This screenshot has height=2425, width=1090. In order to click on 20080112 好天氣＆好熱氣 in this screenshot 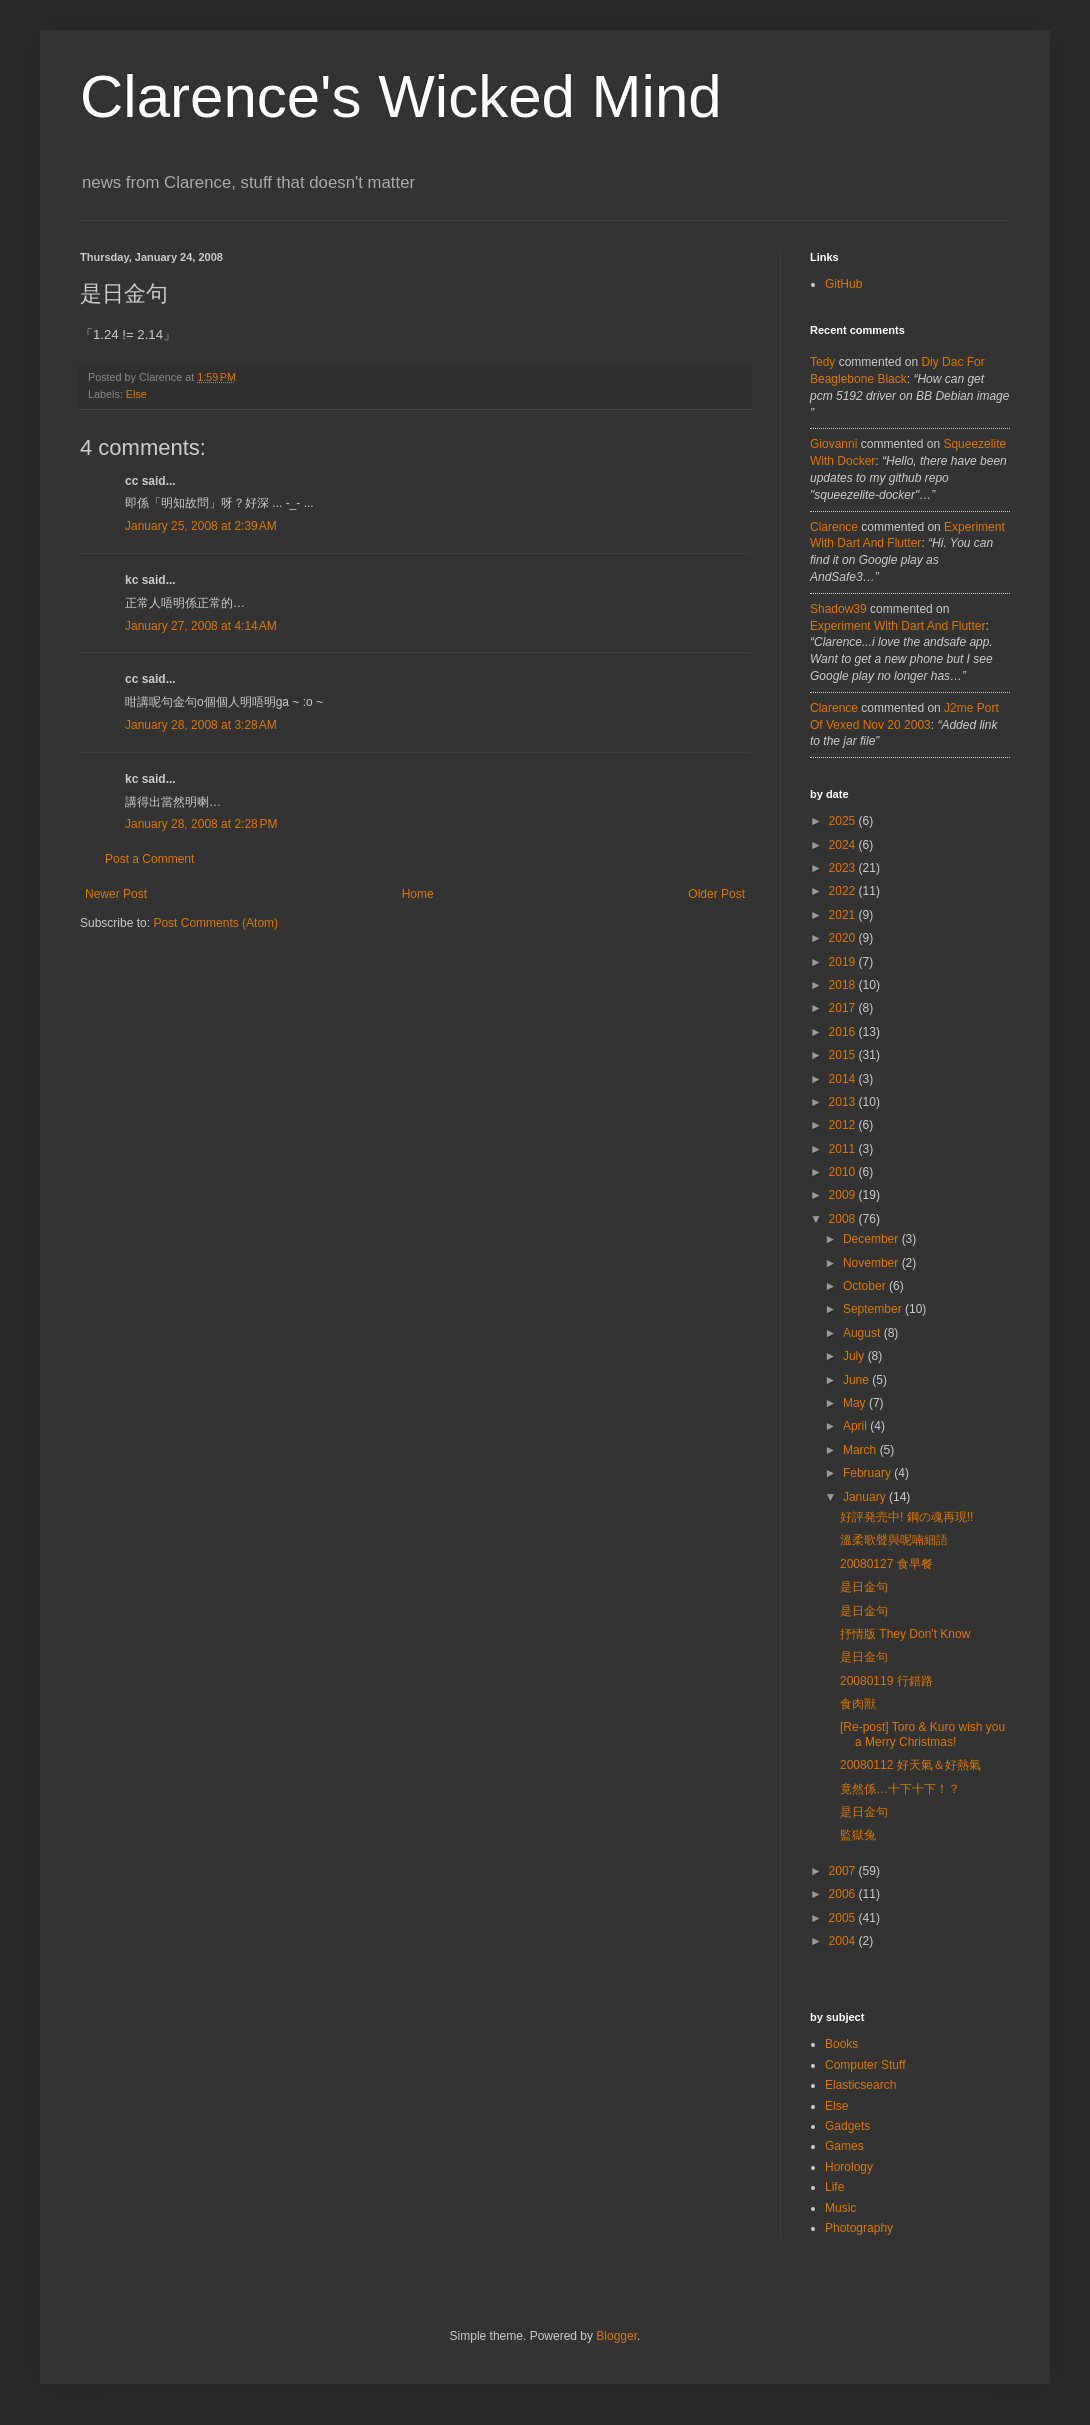, I will do `click(910, 1765)`.